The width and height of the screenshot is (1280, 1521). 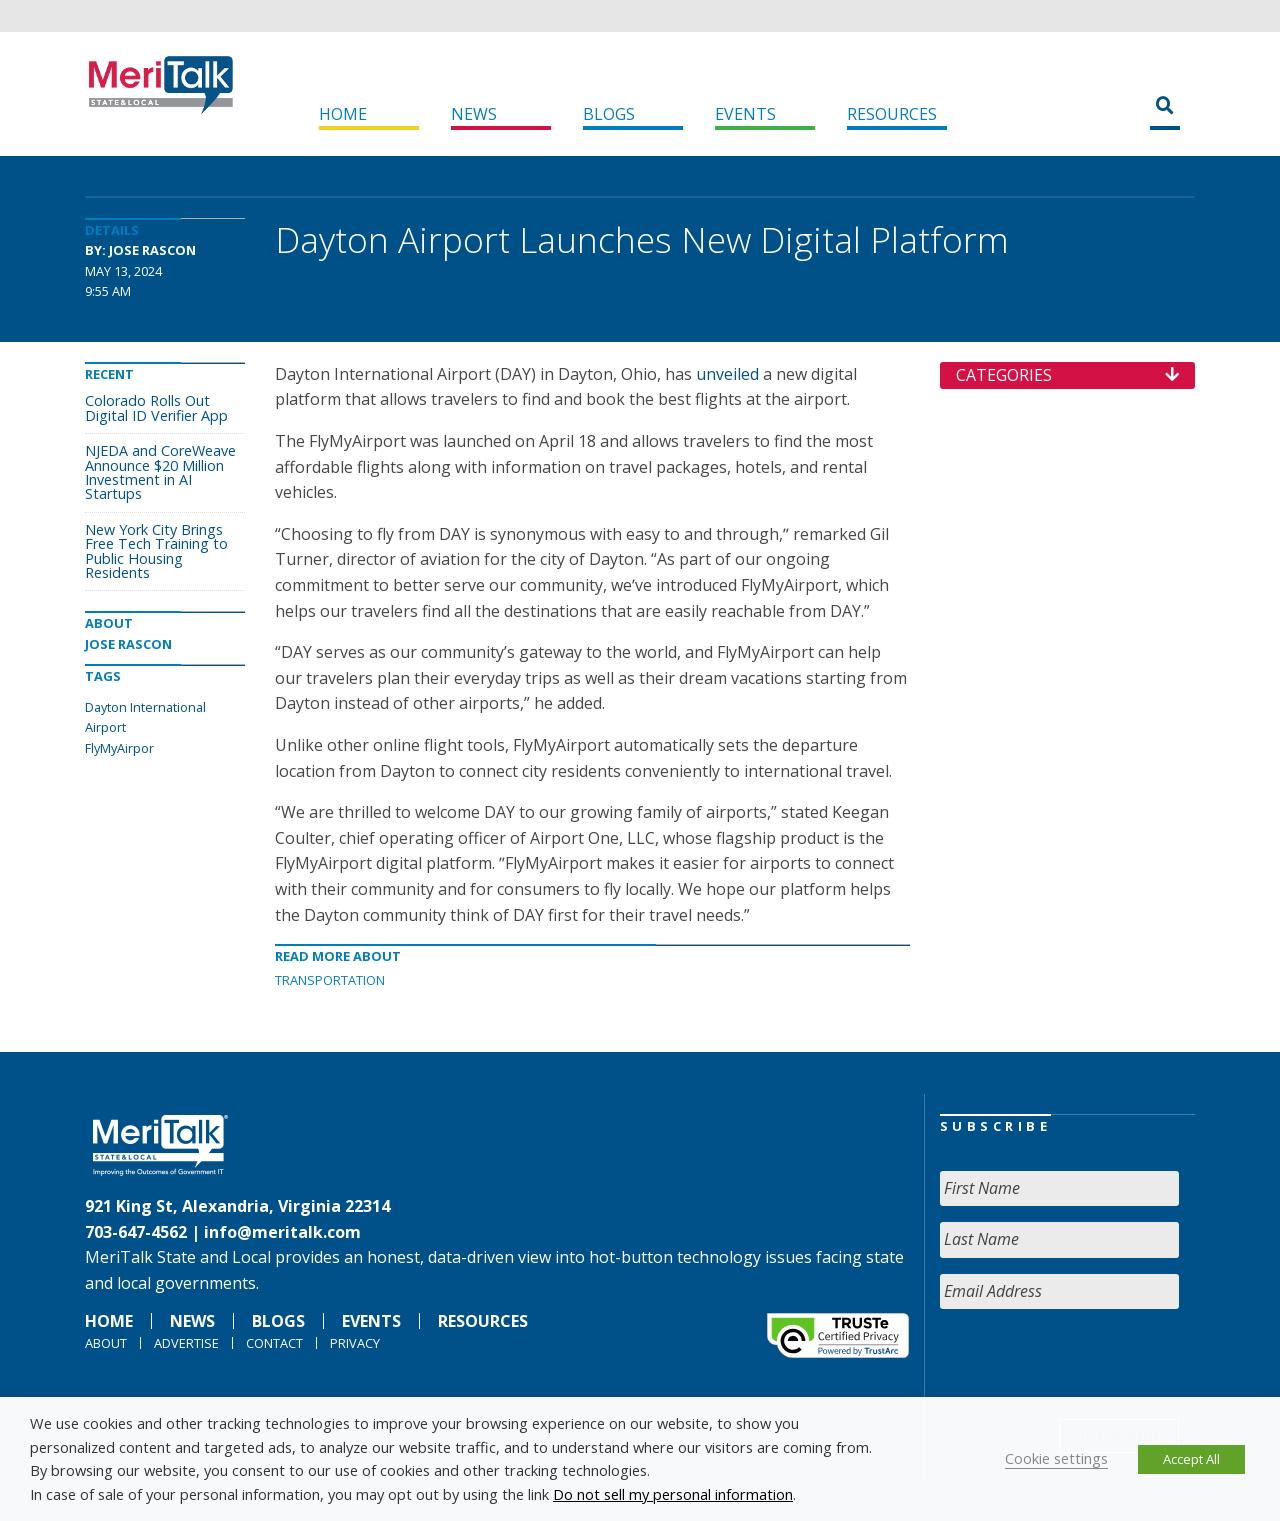 I want to click on Do not sell my personal information [button], so click(x=673, y=1494).